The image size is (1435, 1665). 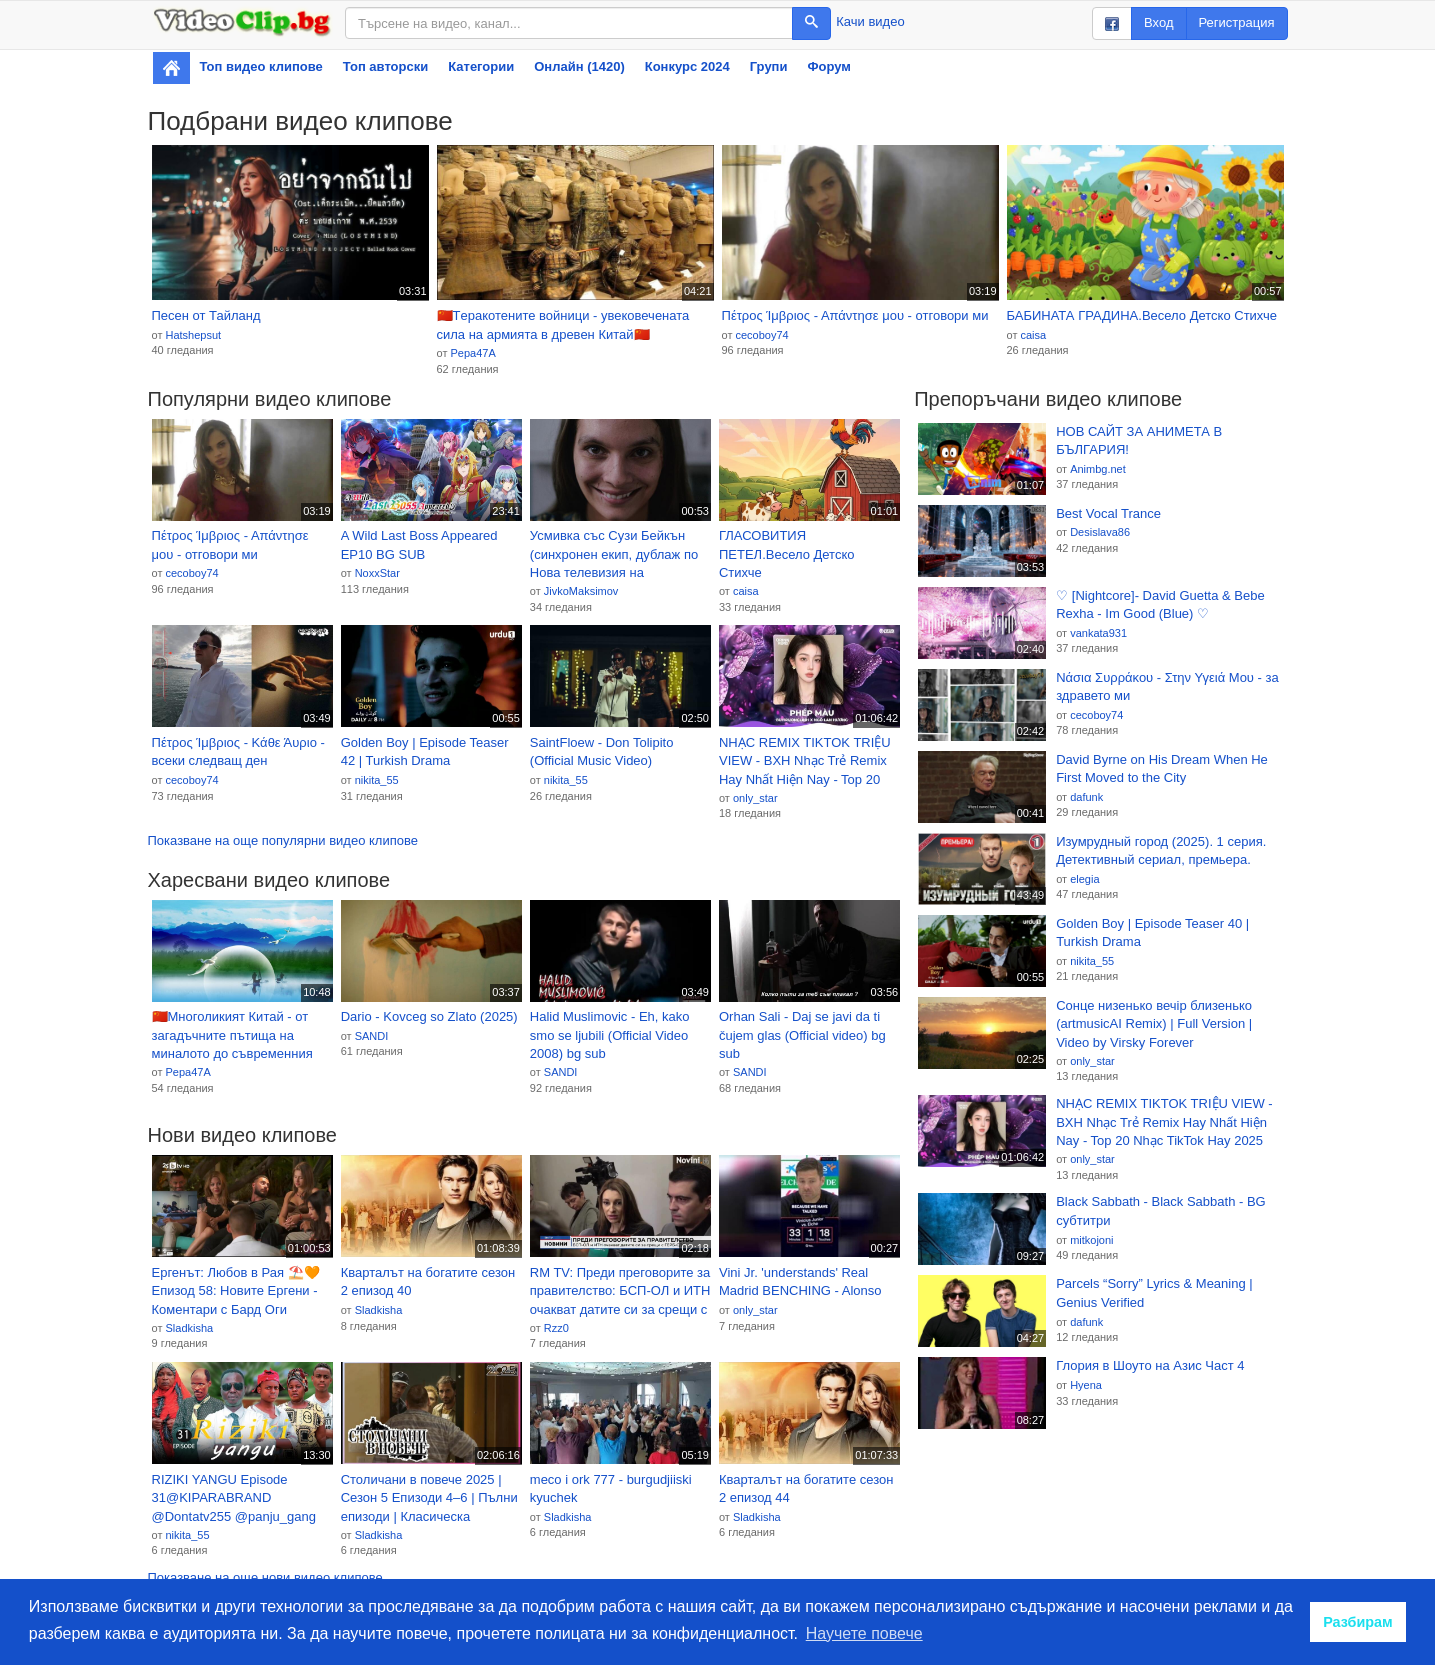 What do you see at coordinates (769, 66) in the screenshot?
I see `Групи` at bounding box center [769, 66].